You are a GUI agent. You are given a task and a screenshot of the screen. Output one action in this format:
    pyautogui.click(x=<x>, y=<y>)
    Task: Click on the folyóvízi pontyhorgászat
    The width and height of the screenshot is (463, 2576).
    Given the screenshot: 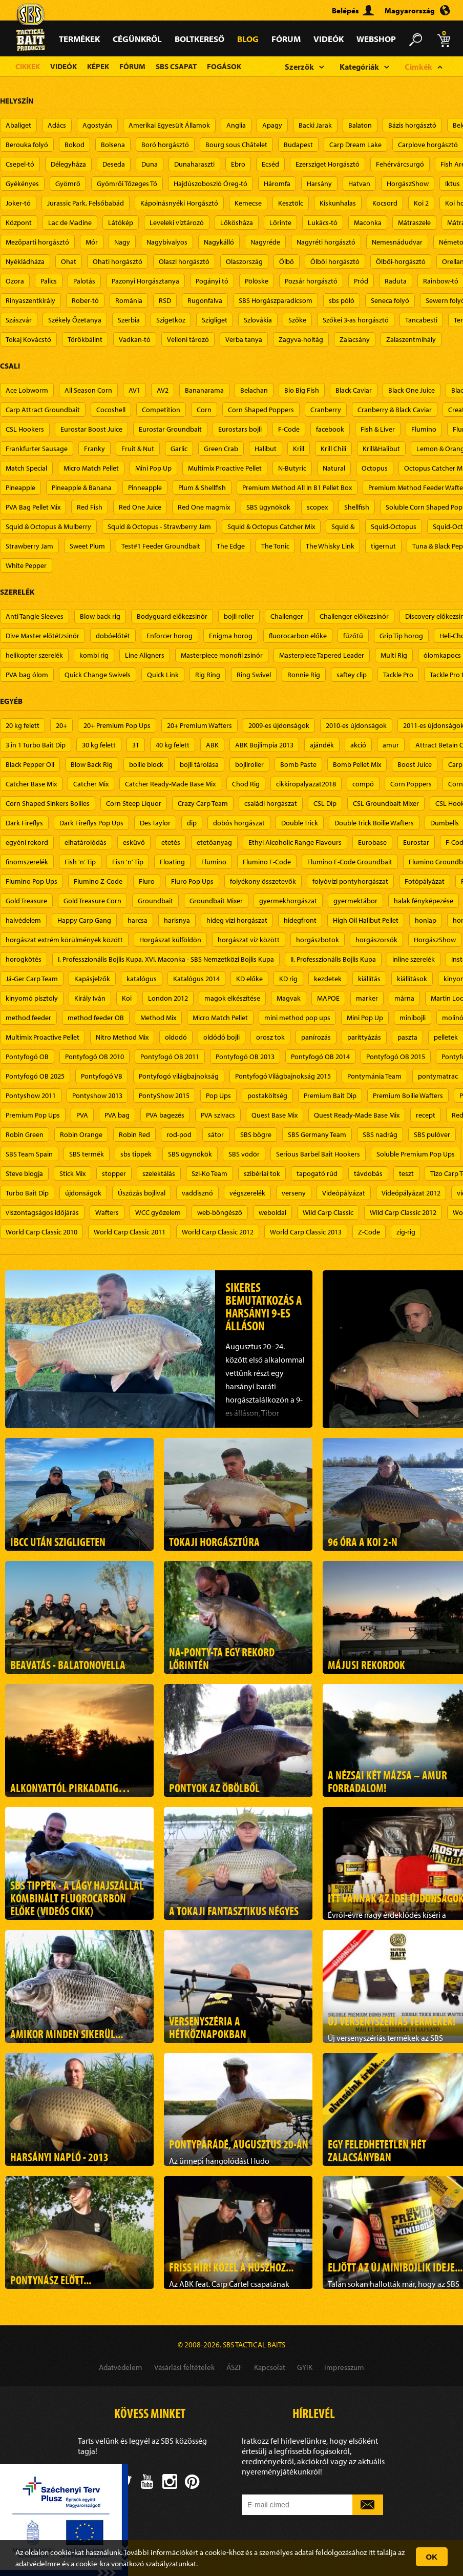 What is the action you would take?
    pyautogui.click(x=350, y=881)
    